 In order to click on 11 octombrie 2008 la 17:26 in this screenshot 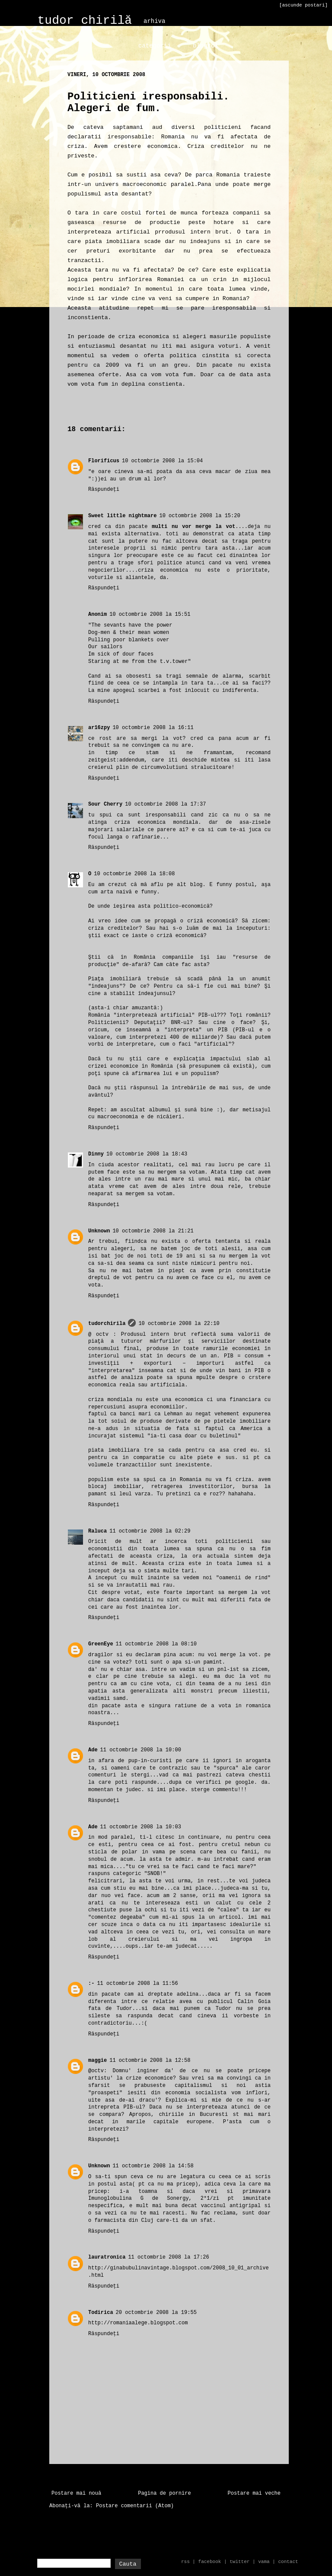, I will do `click(168, 2257)`.